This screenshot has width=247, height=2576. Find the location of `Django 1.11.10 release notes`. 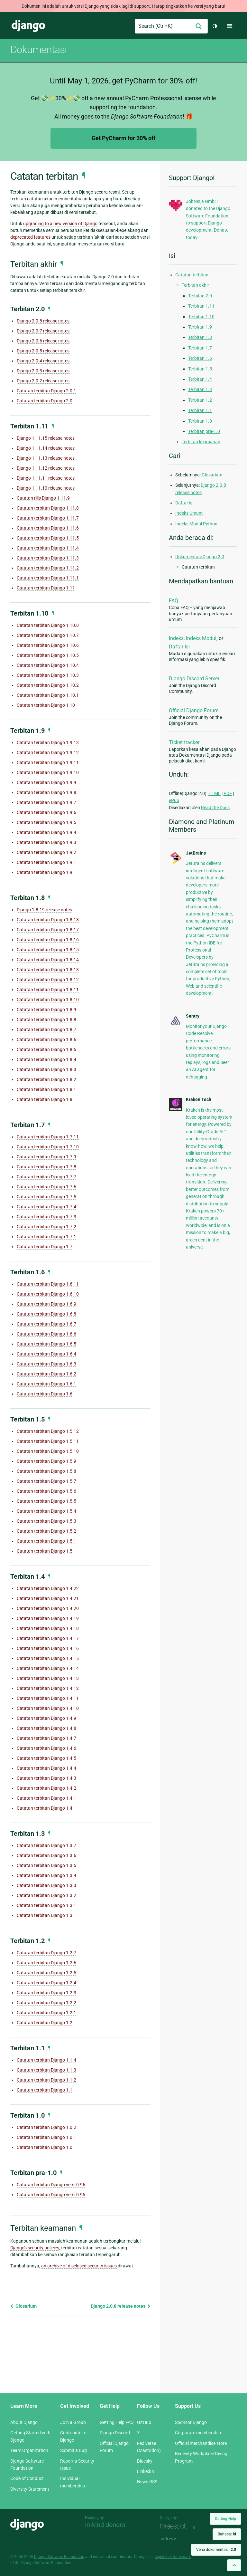

Django 1.11.10 release notes is located at coordinates (46, 488).